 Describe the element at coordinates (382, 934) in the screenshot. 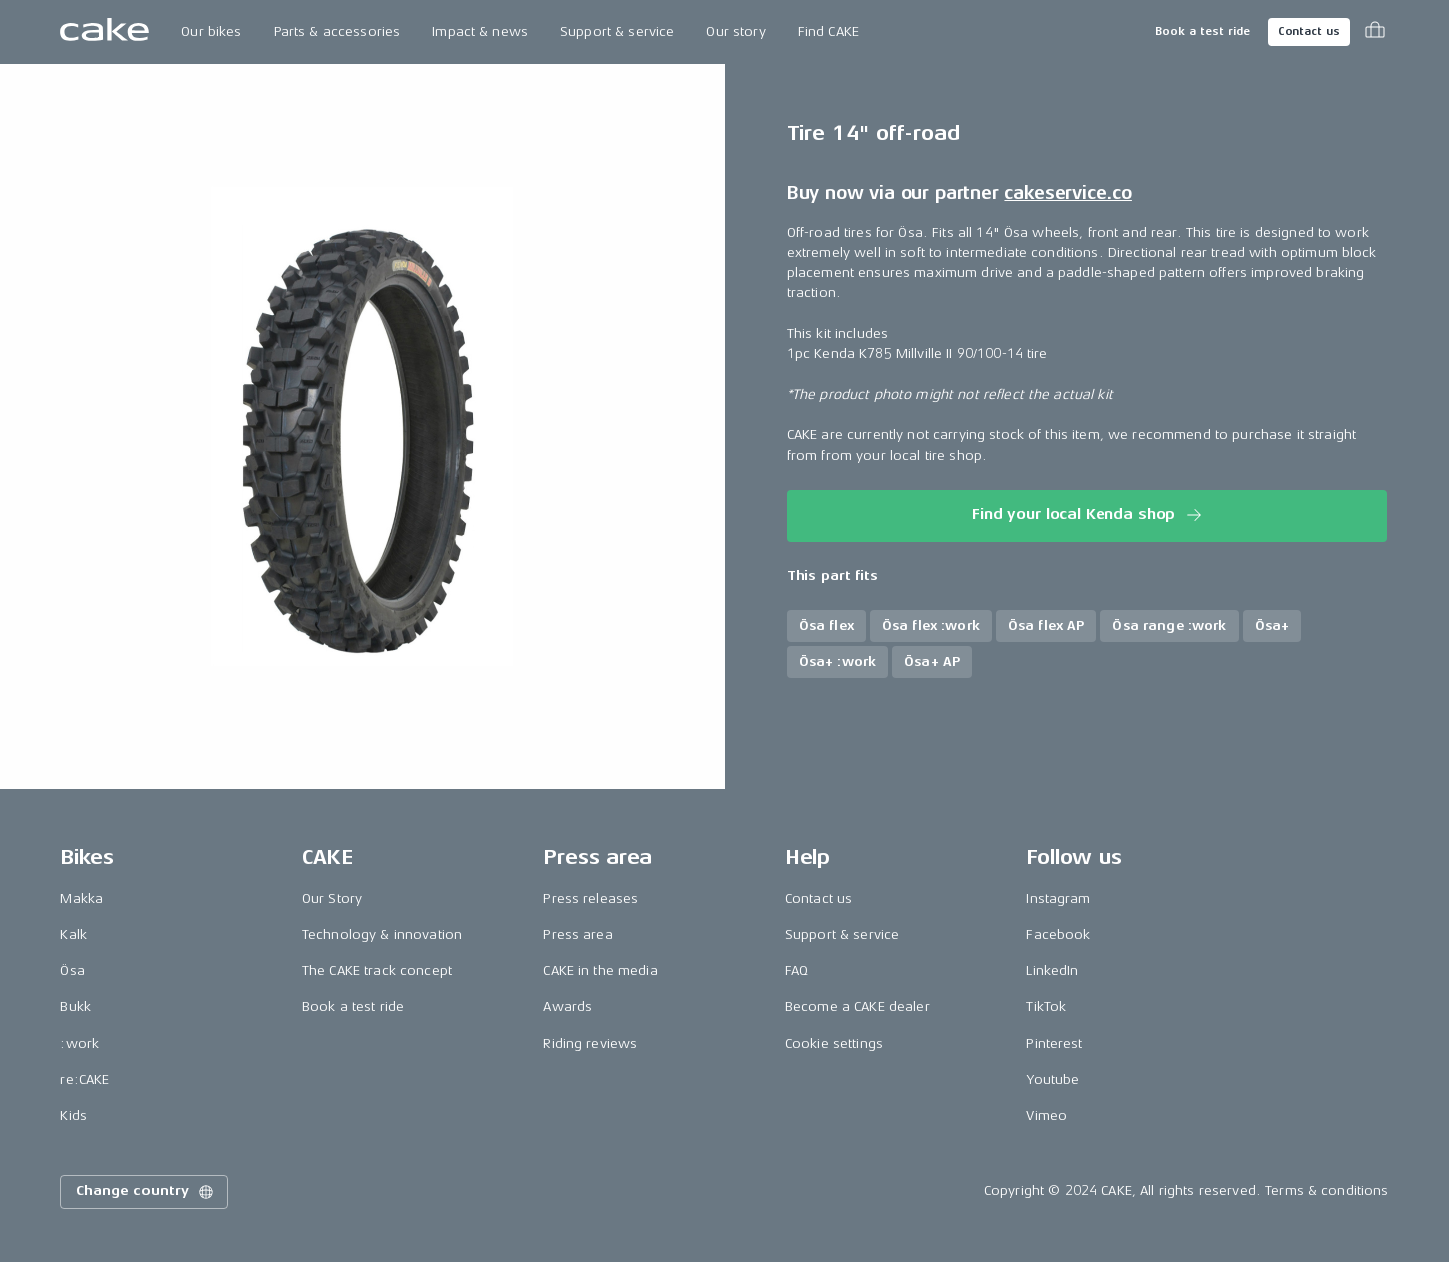

I see `Technology & innovation` at that location.